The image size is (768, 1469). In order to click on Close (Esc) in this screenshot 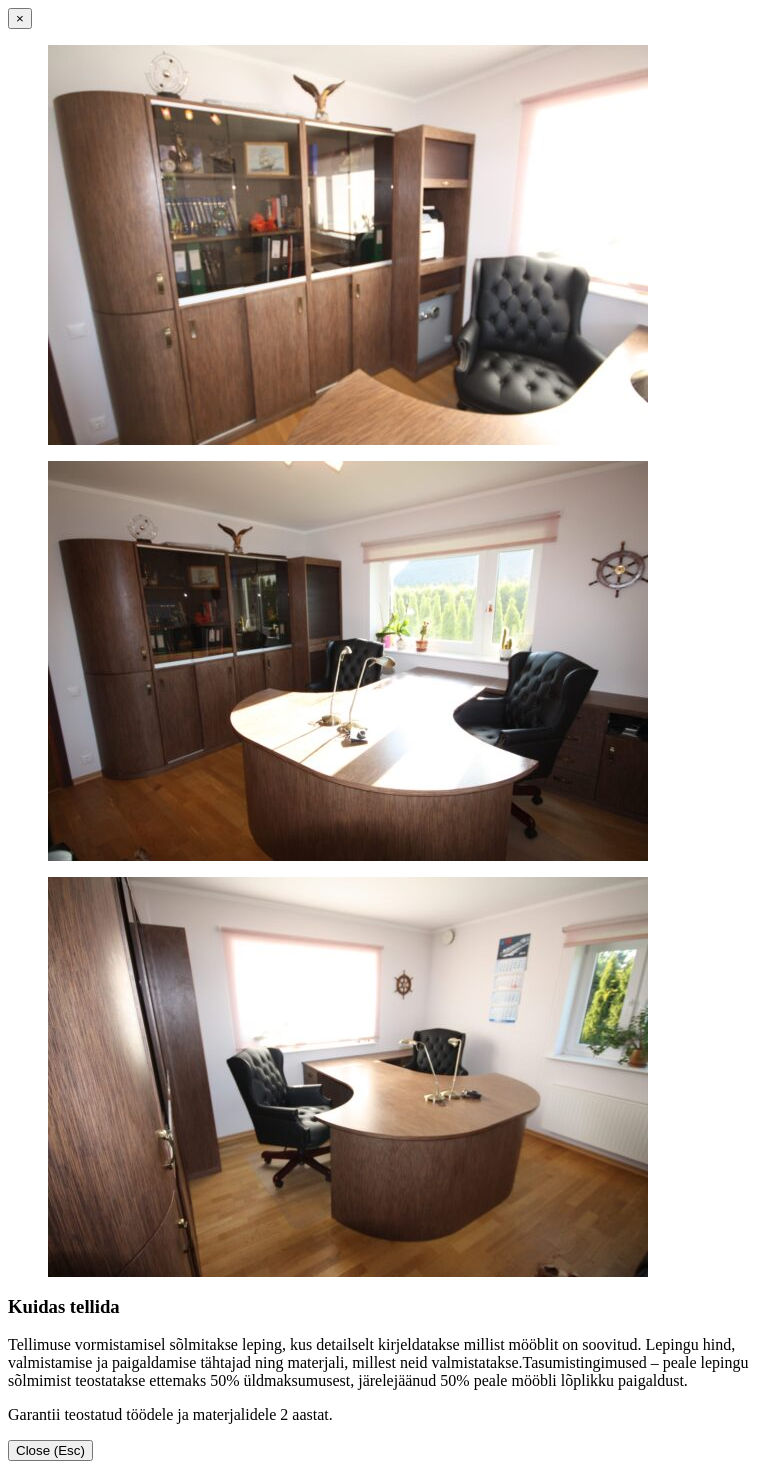, I will do `click(50, 1450)`.